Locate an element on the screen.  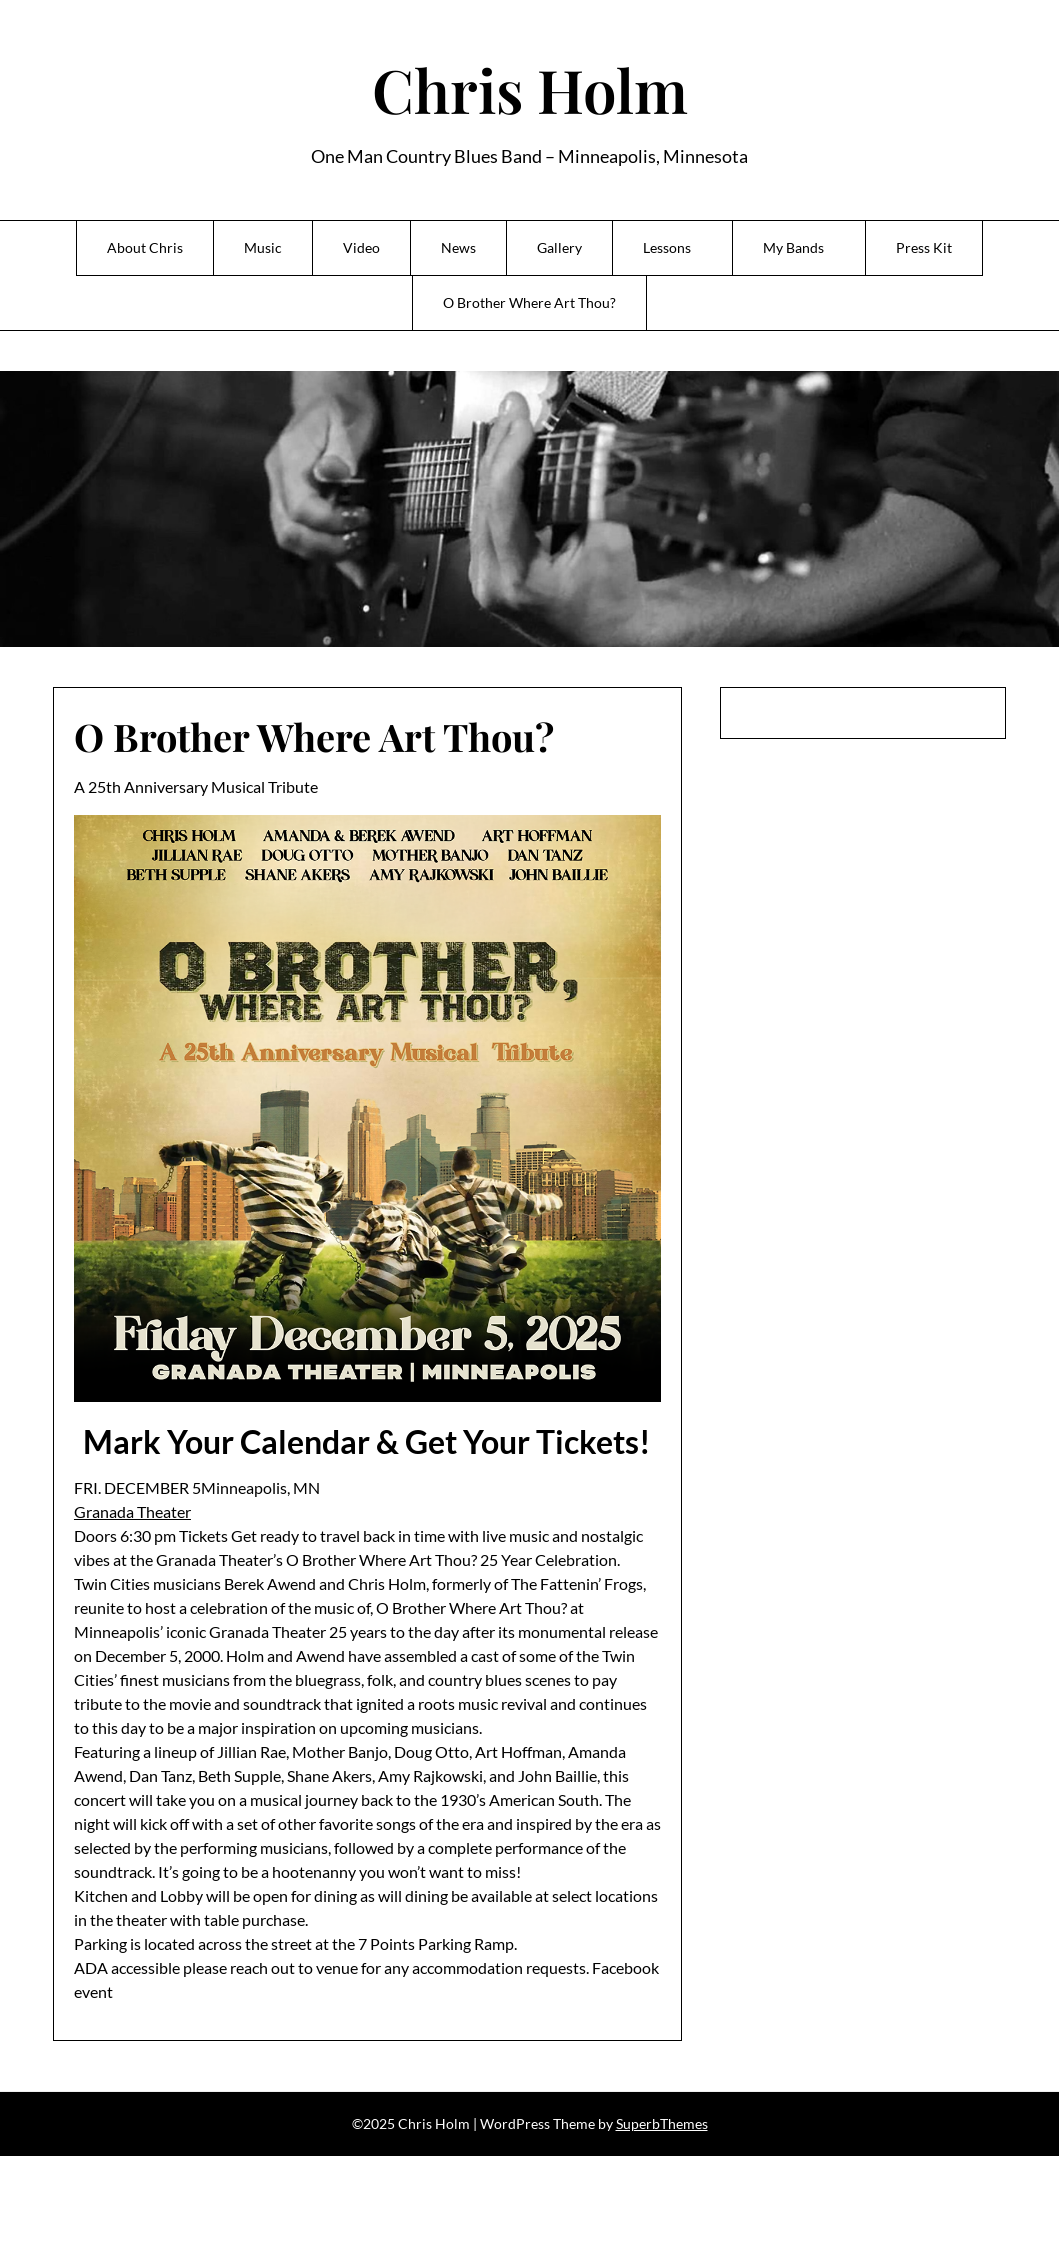
Chris Holm is located at coordinates (530, 89).